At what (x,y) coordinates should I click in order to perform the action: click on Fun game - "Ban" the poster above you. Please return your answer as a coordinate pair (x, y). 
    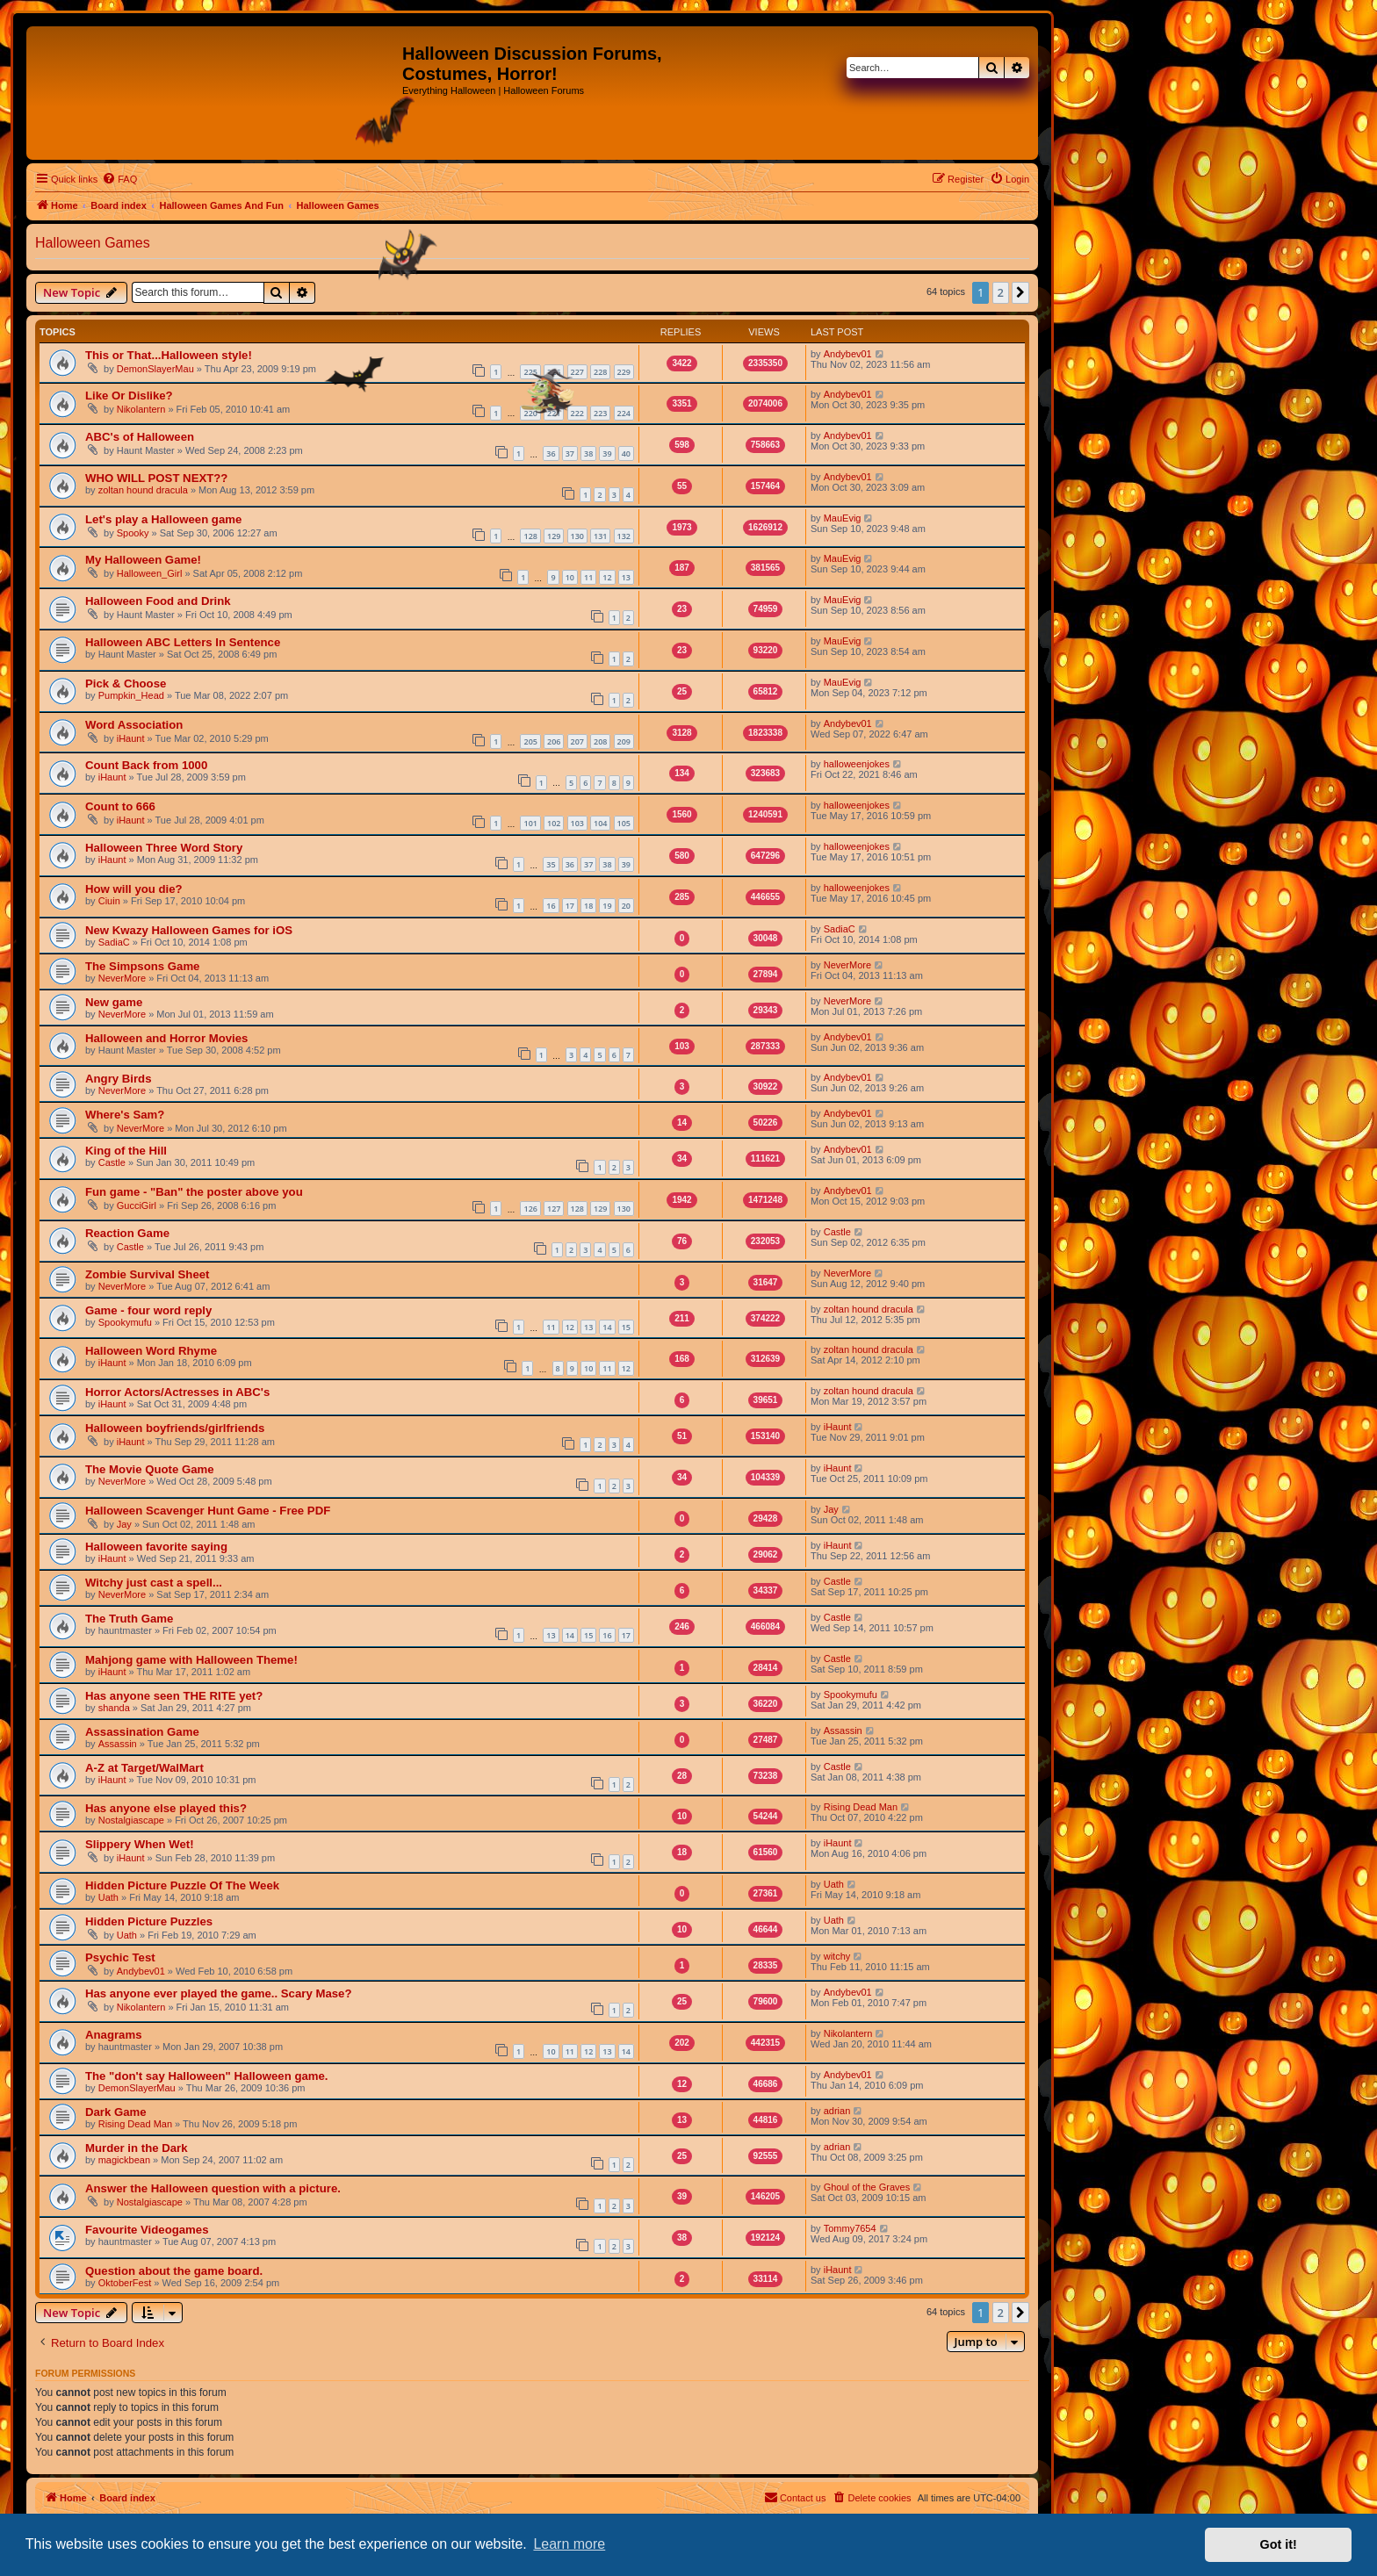
    Looking at the image, I should click on (194, 1191).